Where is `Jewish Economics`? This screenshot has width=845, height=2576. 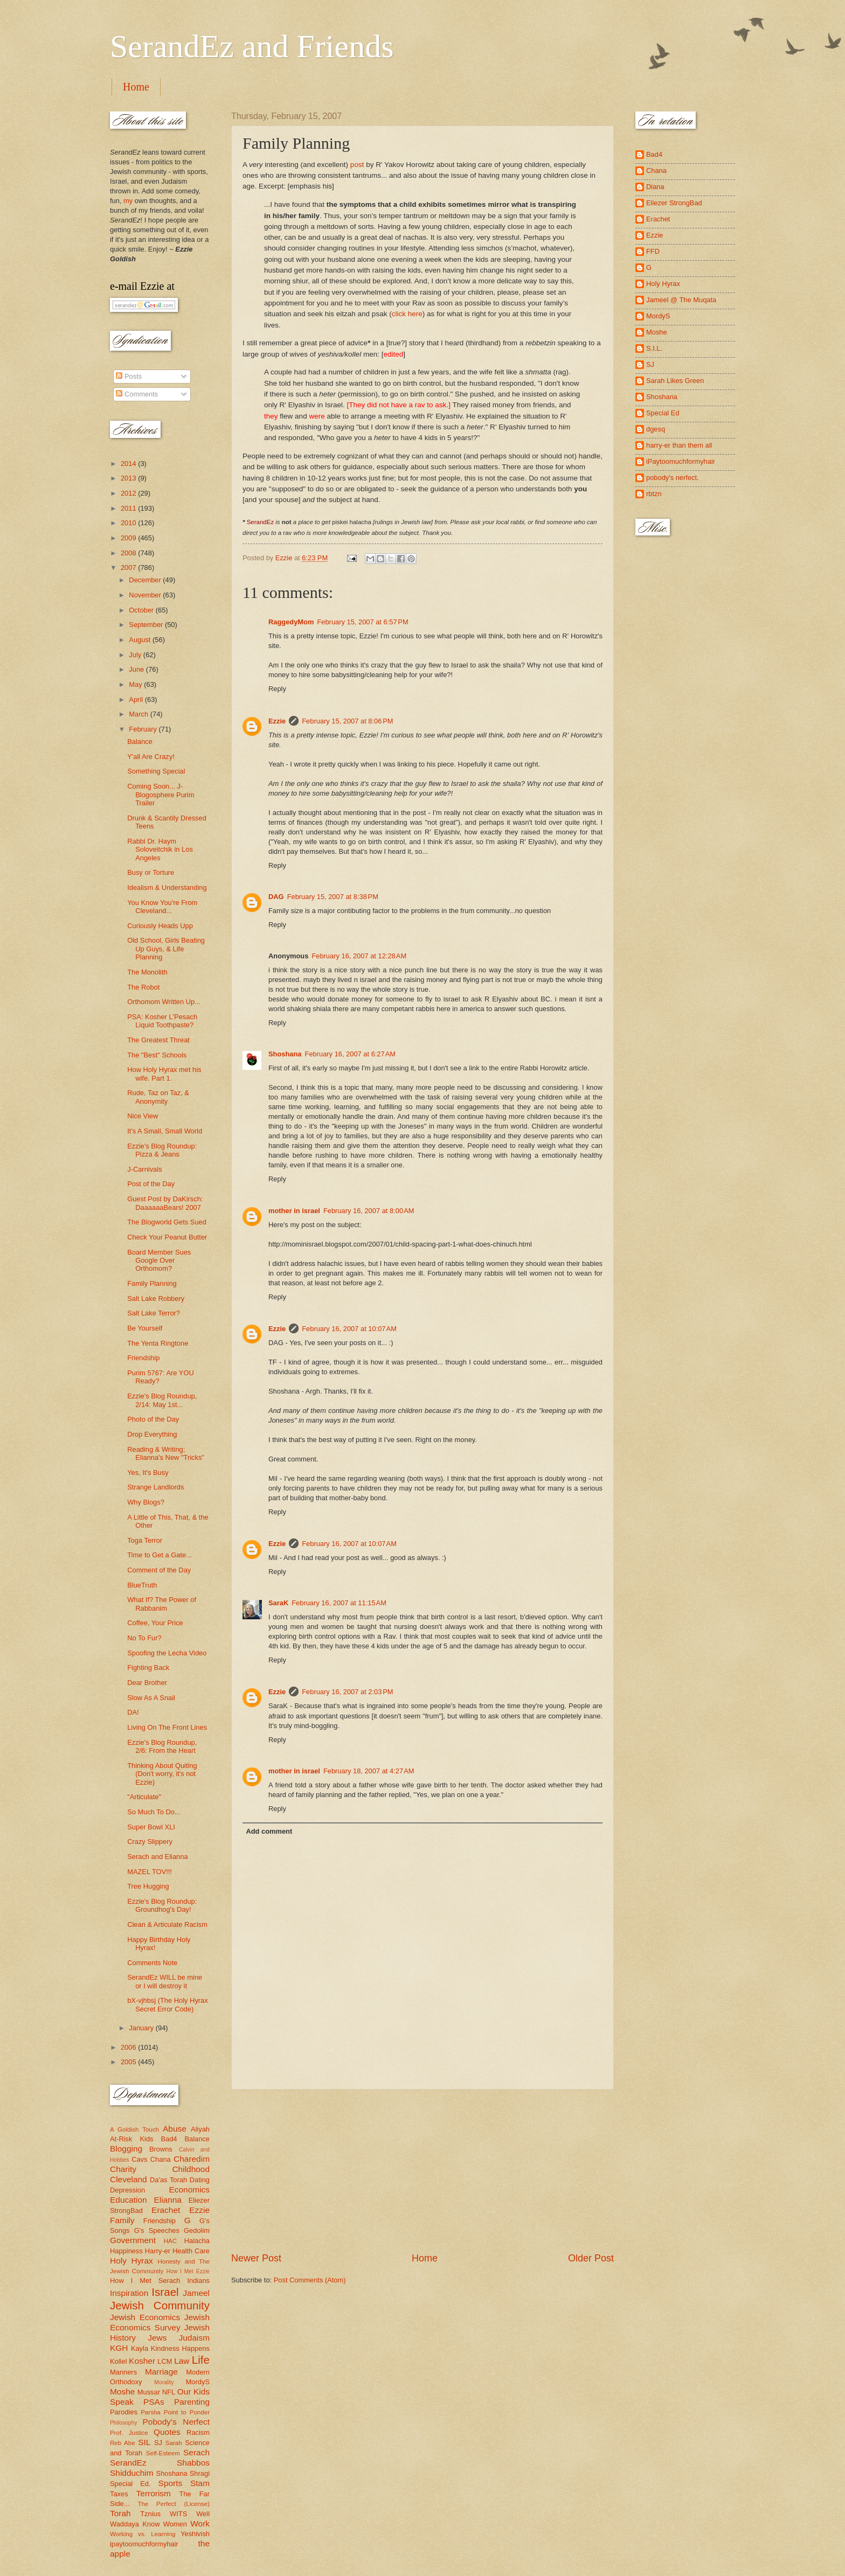 Jewish Economics is located at coordinates (145, 2317).